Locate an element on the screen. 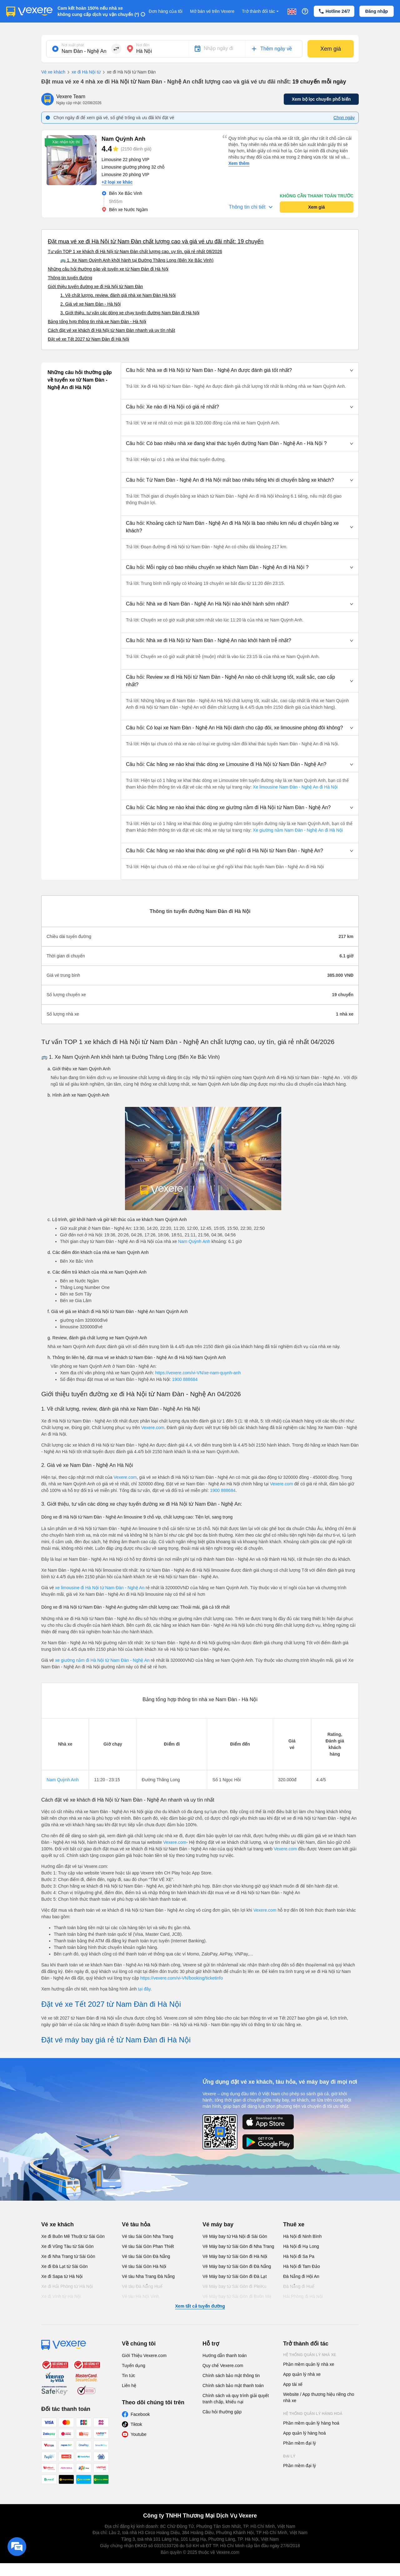  Vé Máy bay từ Sài Gòn đi Hà Nội is located at coordinates (234, 2256).